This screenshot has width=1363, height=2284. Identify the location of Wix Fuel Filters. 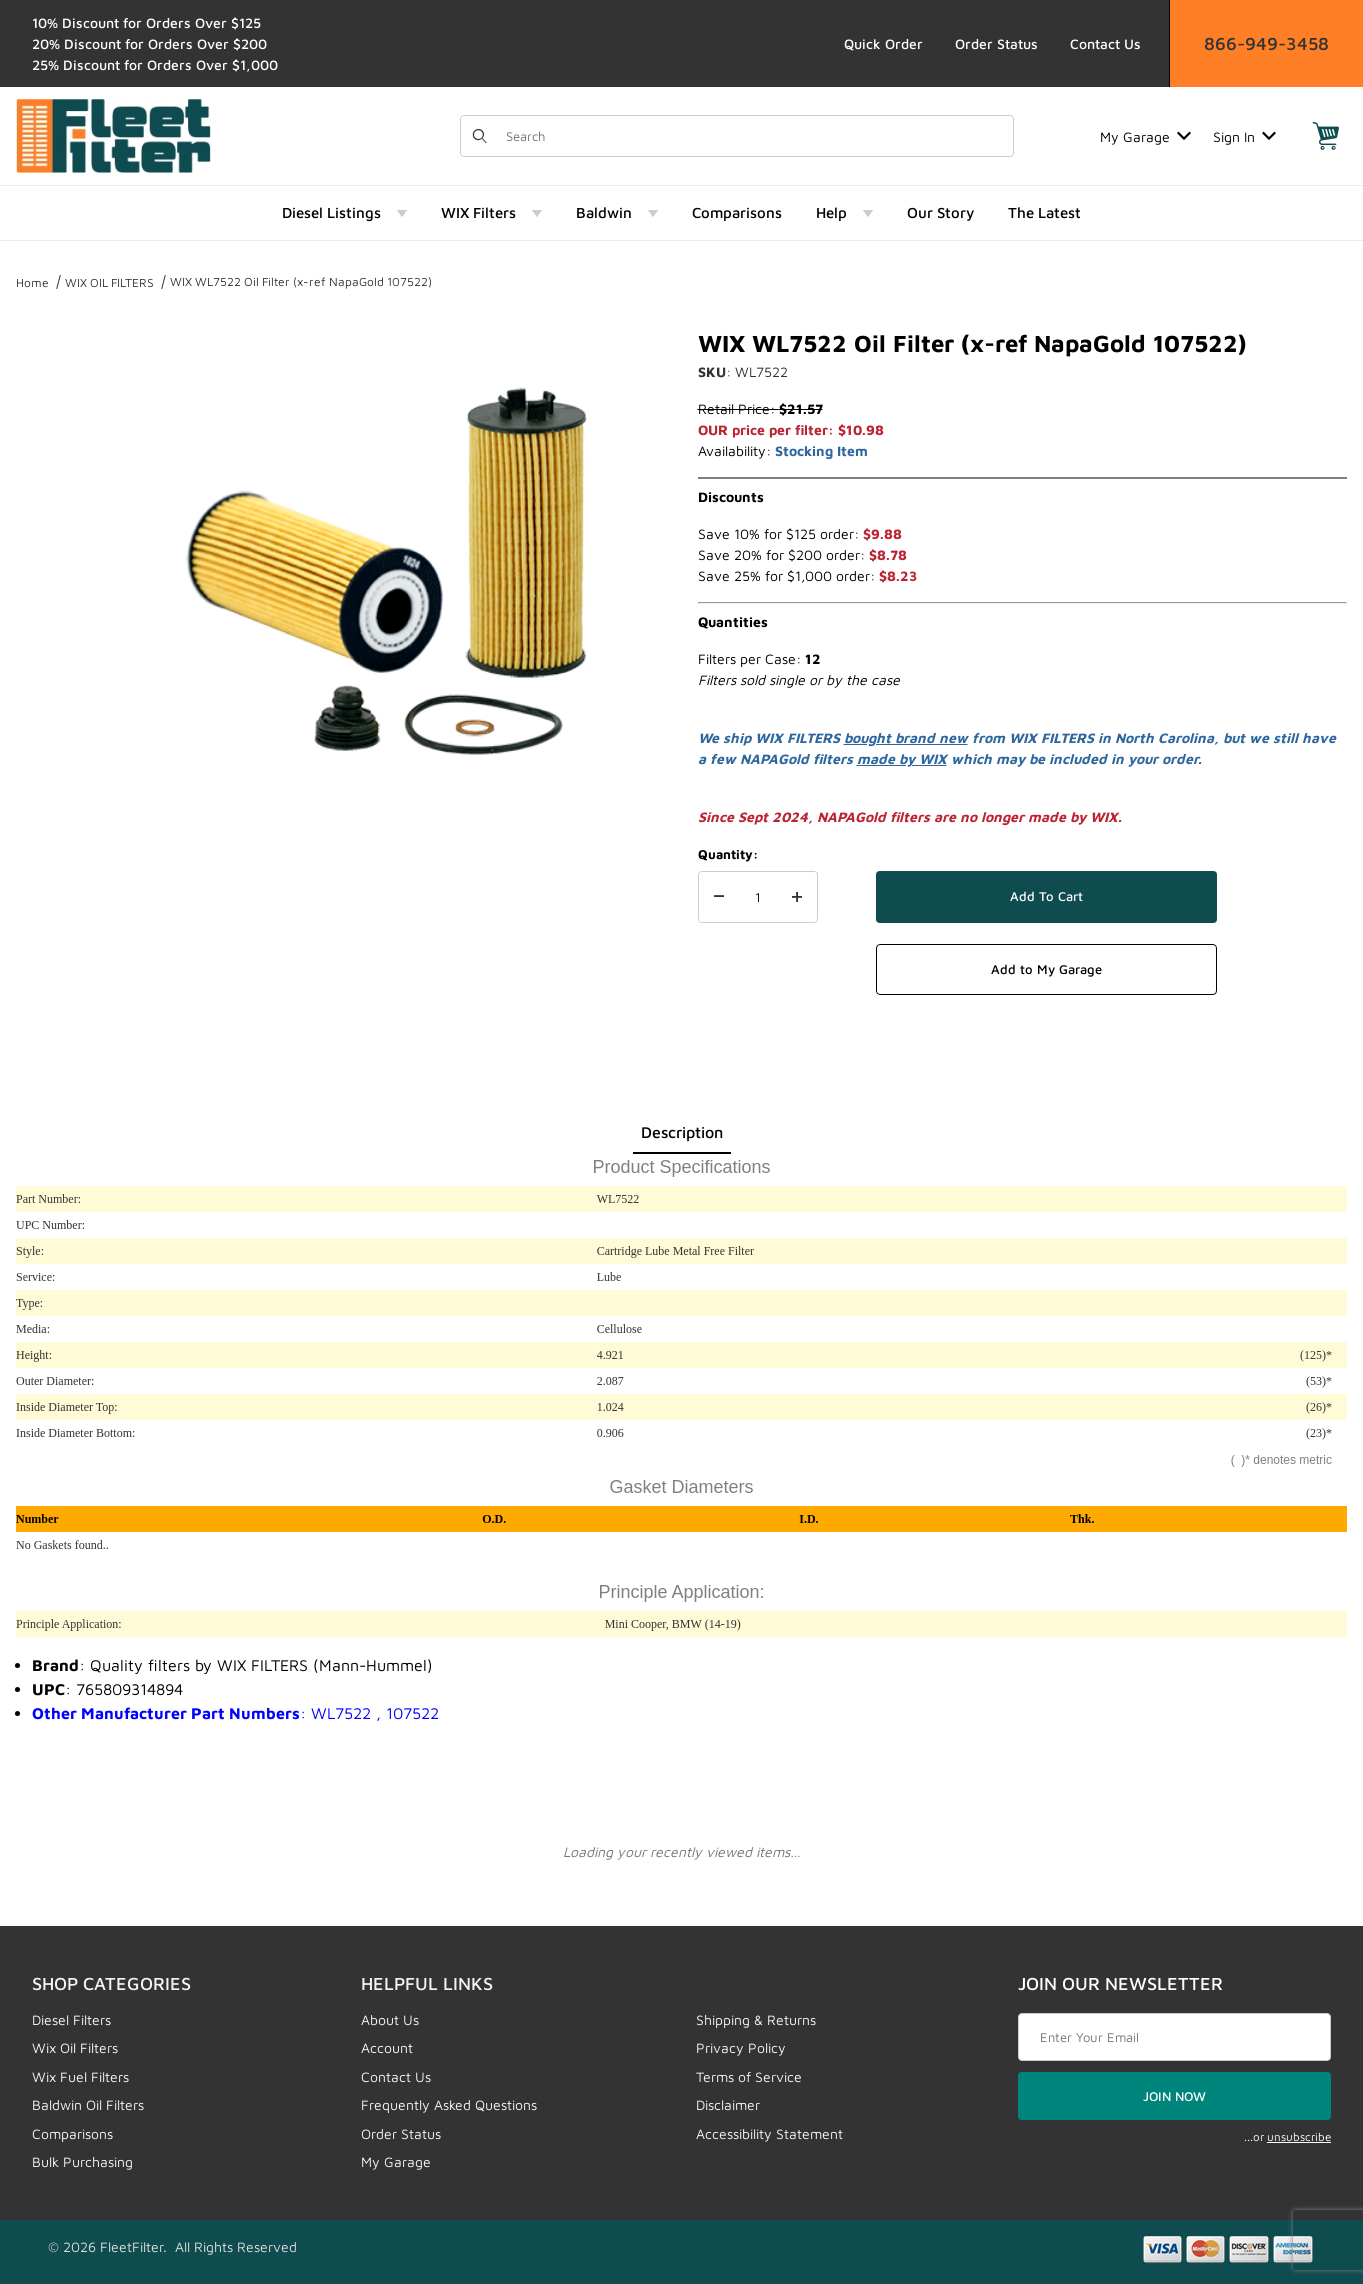
(80, 2076).